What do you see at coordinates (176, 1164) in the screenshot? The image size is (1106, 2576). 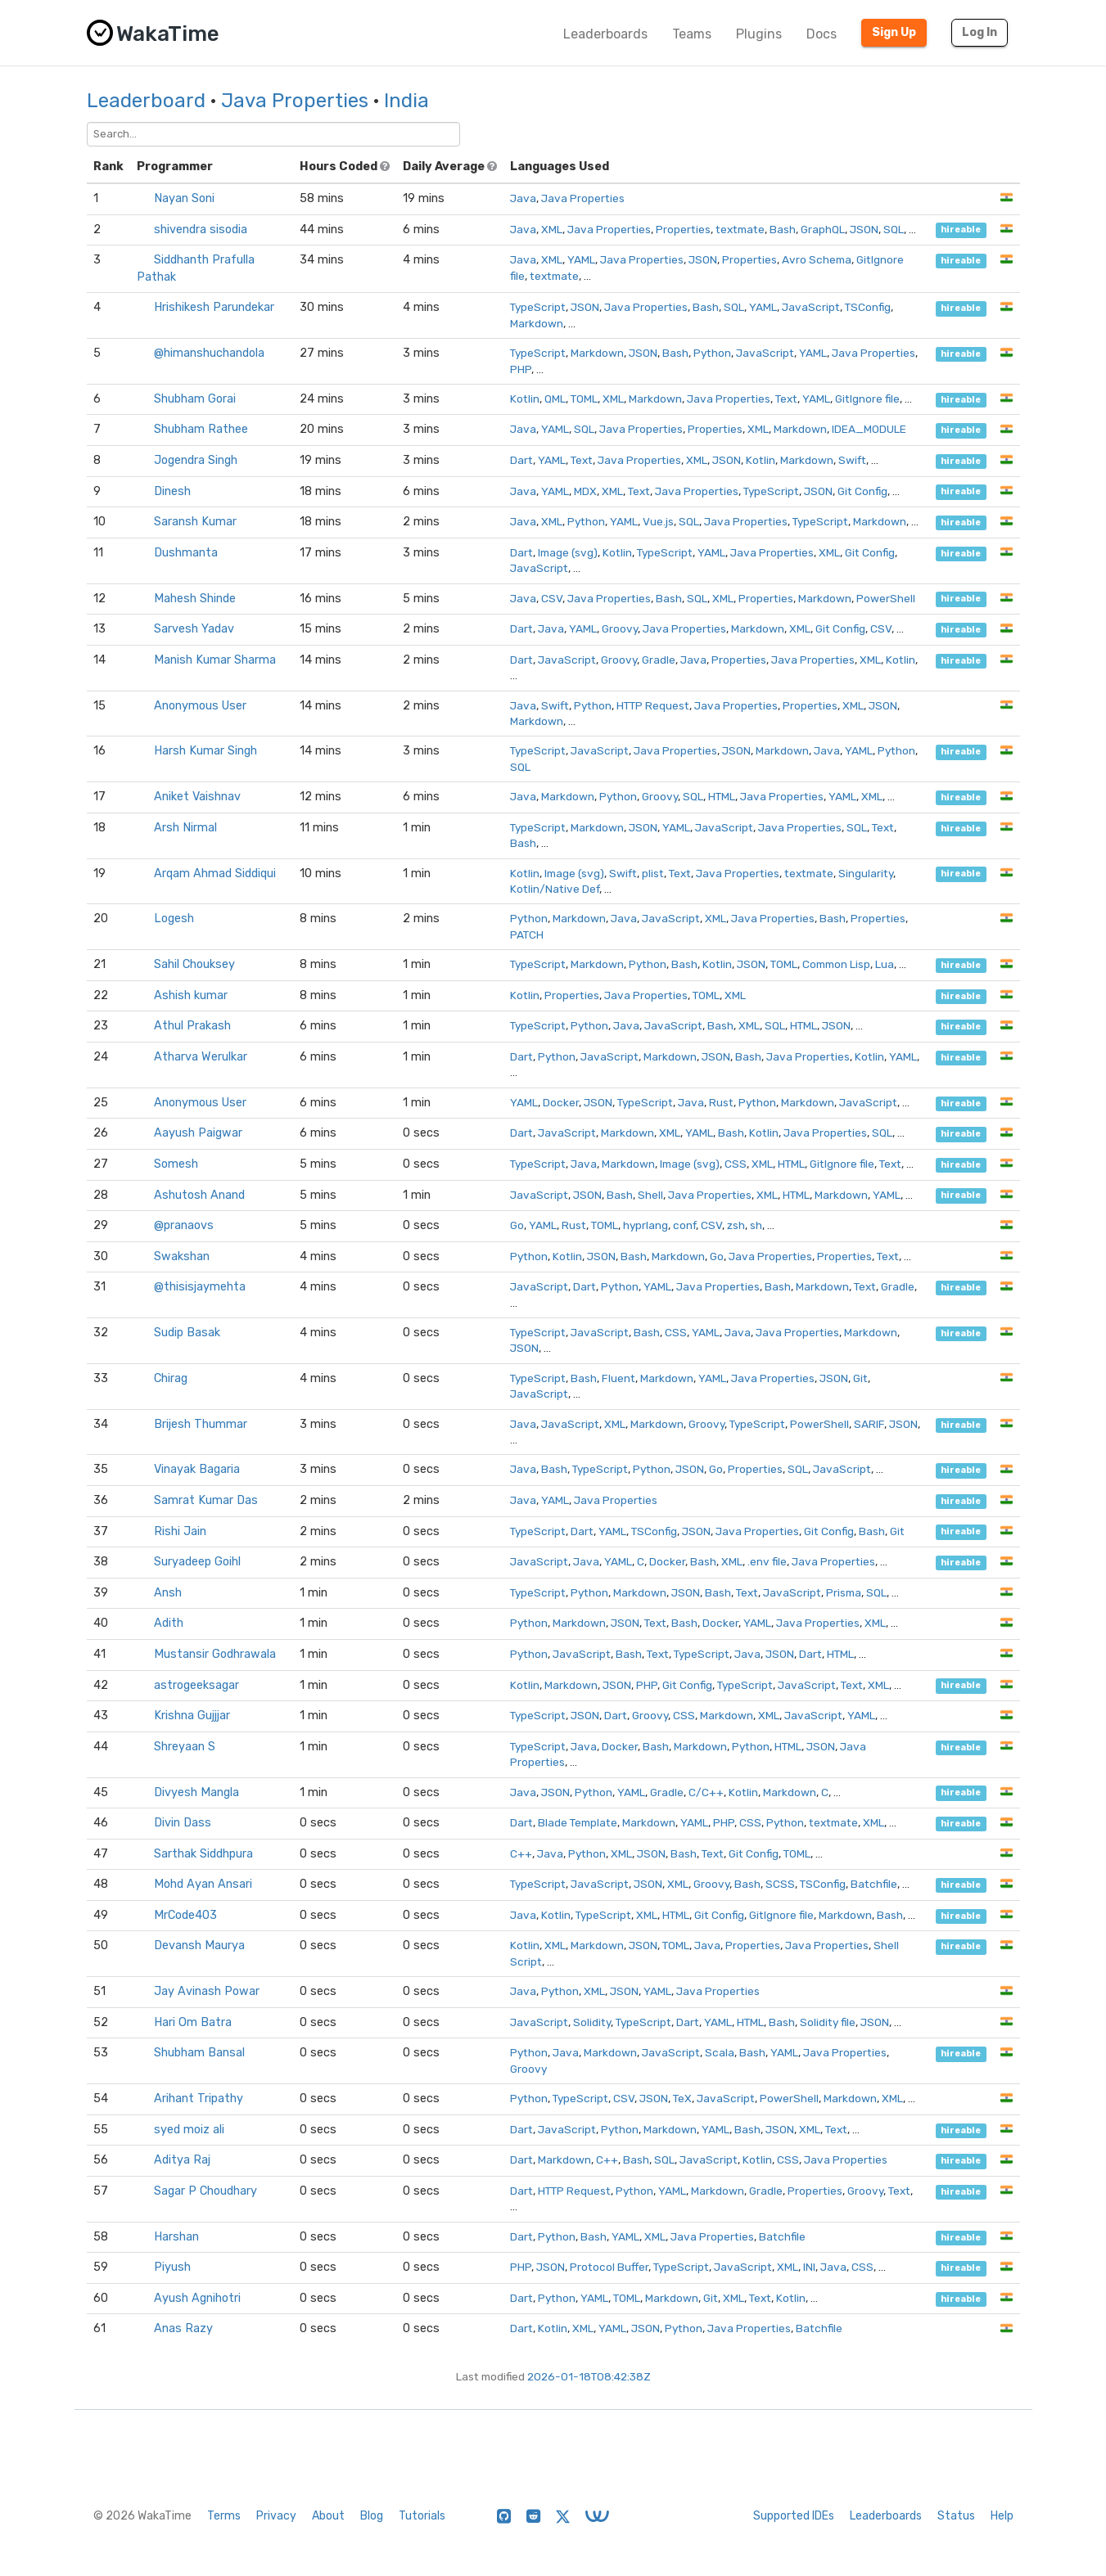 I see `Somesh` at bounding box center [176, 1164].